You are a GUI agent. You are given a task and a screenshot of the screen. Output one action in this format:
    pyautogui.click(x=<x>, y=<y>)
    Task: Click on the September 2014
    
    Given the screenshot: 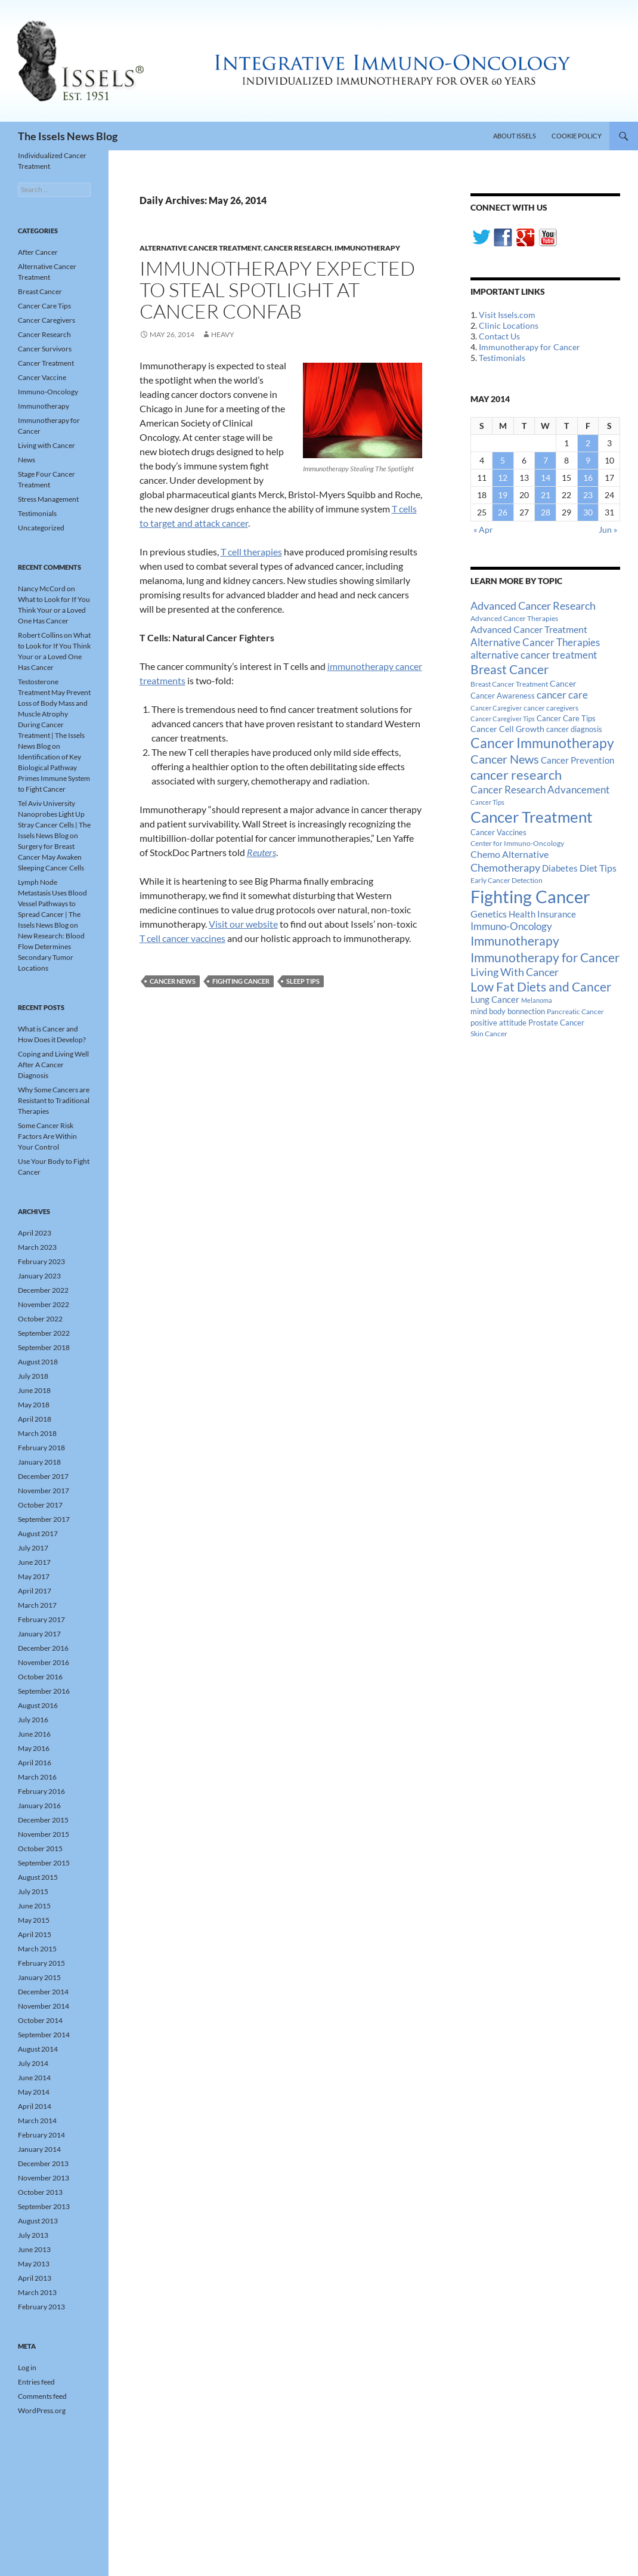 What is the action you would take?
    pyautogui.click(x=44, y=2034)
    